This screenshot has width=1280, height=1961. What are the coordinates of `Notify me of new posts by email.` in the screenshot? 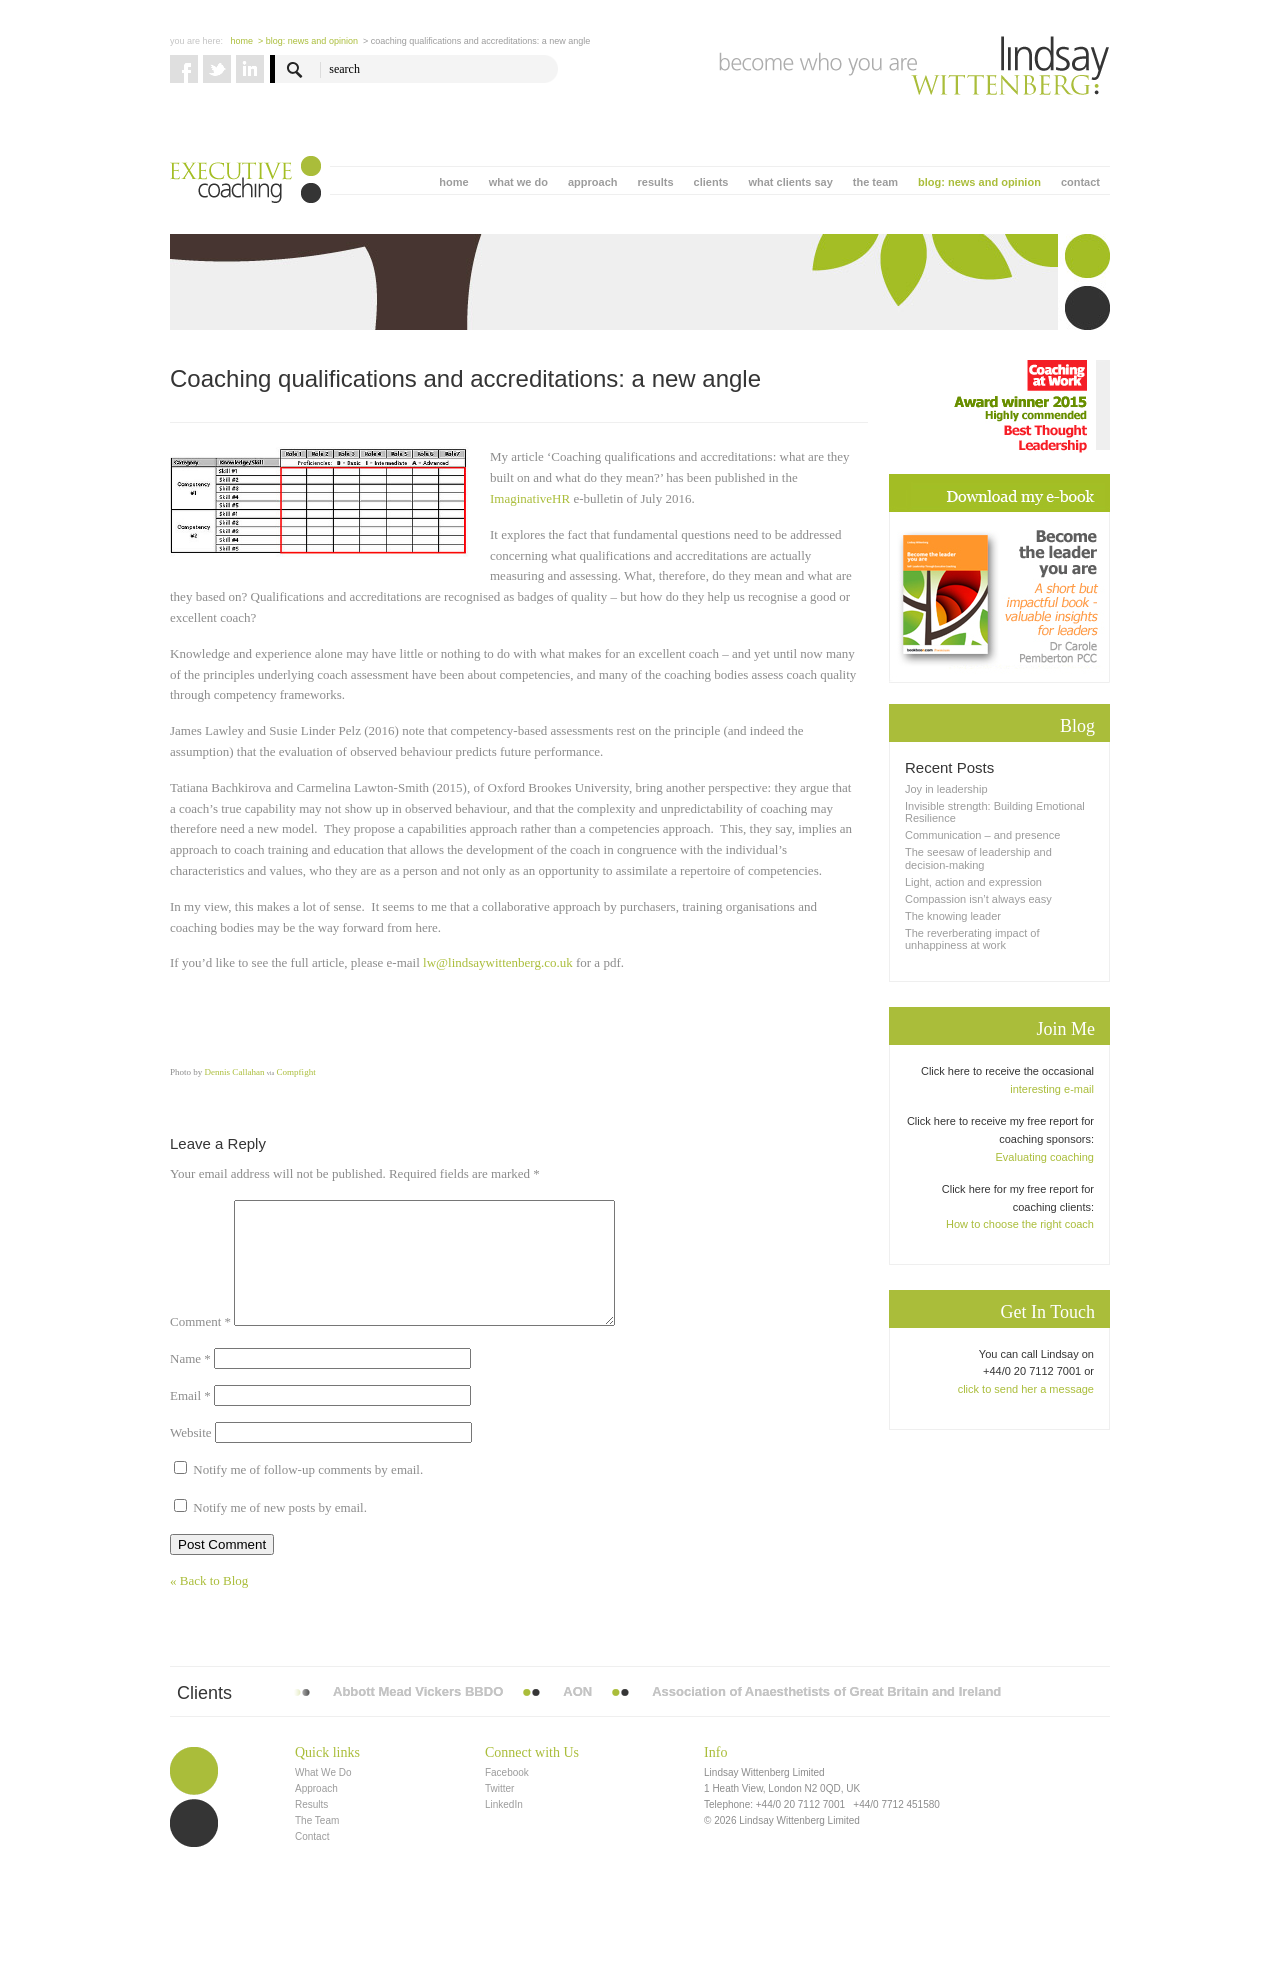 It's located at (280, 1531).